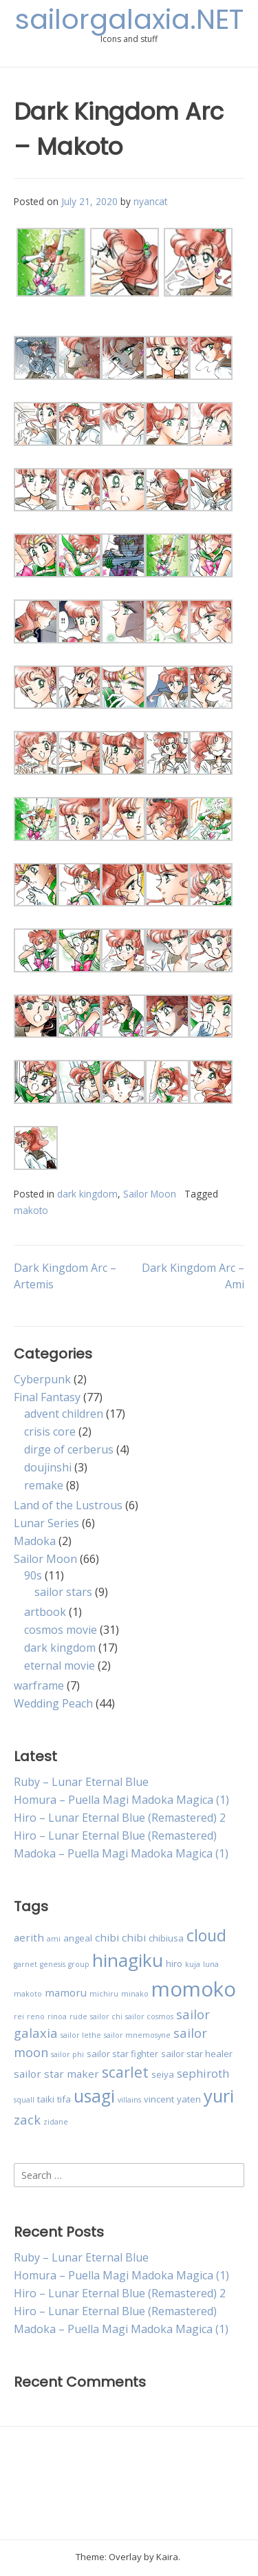 The height and width of the screenshot is (2576, 258). What do you see at coordinates (206, 1935) in the screenshot?
I see `cloud [cloud (11 items)]` at bounding box center [206, 1935].